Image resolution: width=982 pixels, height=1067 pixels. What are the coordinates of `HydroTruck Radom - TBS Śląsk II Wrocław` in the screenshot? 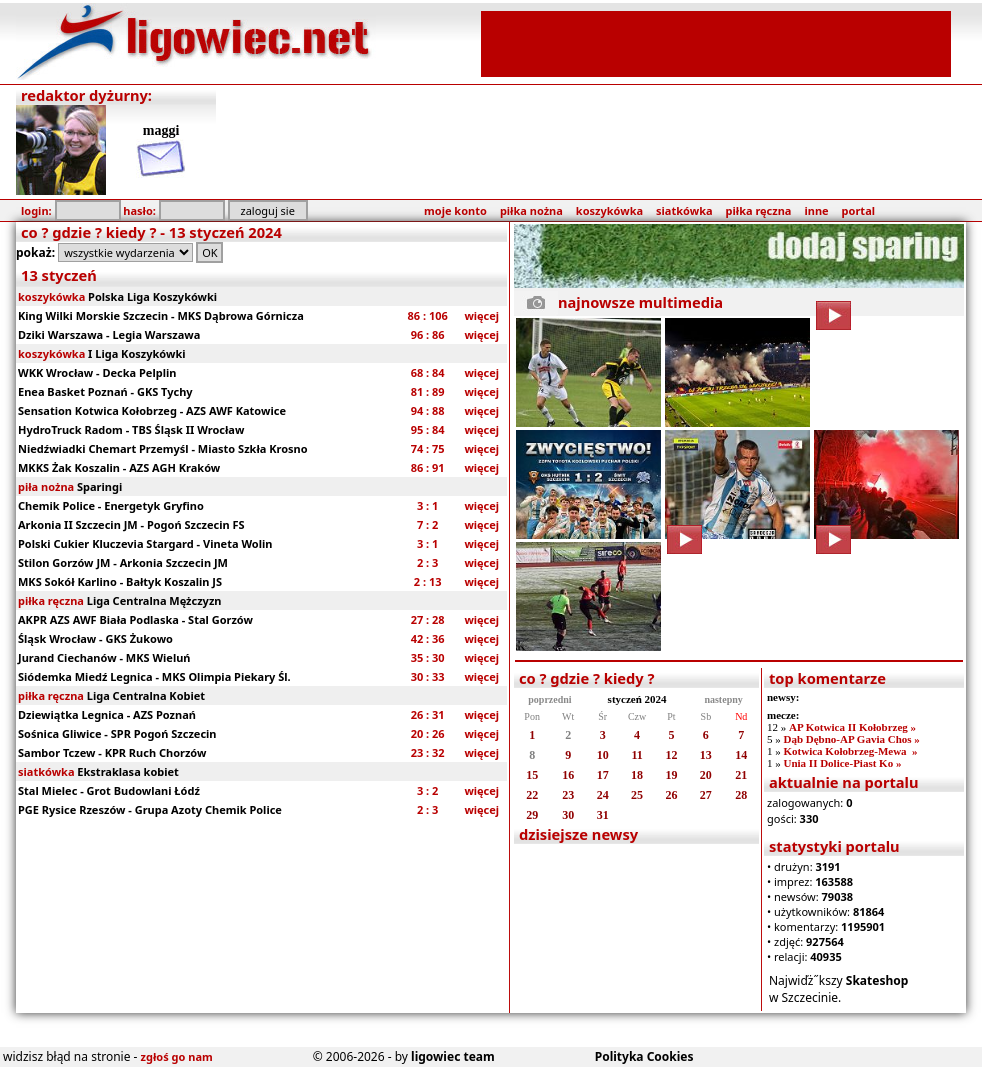 It's located at (131, 429).